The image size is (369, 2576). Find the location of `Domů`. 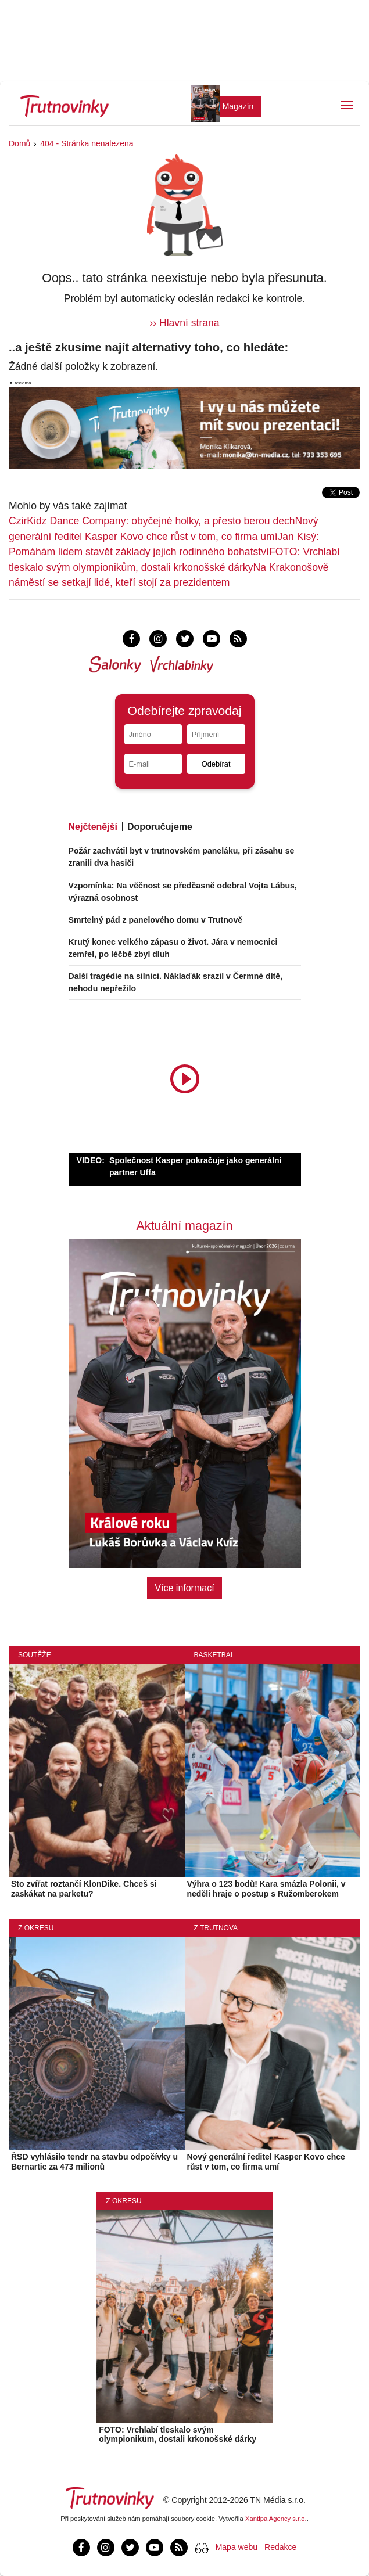

Domů is located at coordinates (19, 143).